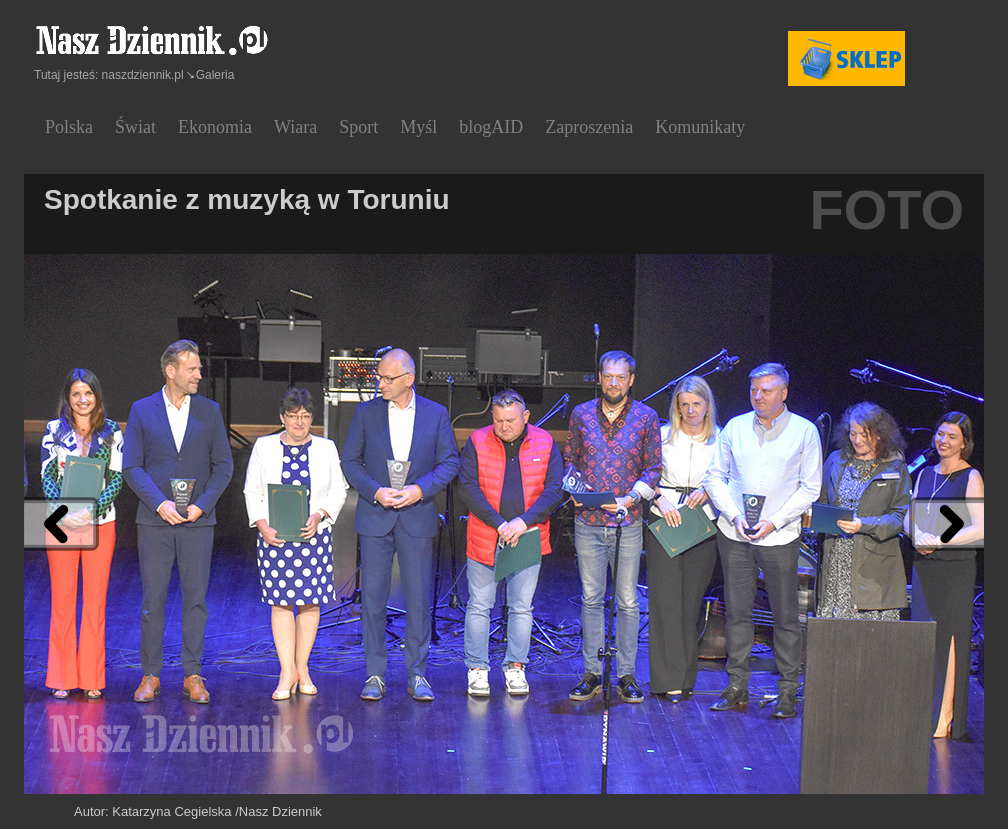 This screenshot has height=829, width=1008. Describe the element at coordinates (700, 127) in the screenshot. I see `Komunikaty` at that location.